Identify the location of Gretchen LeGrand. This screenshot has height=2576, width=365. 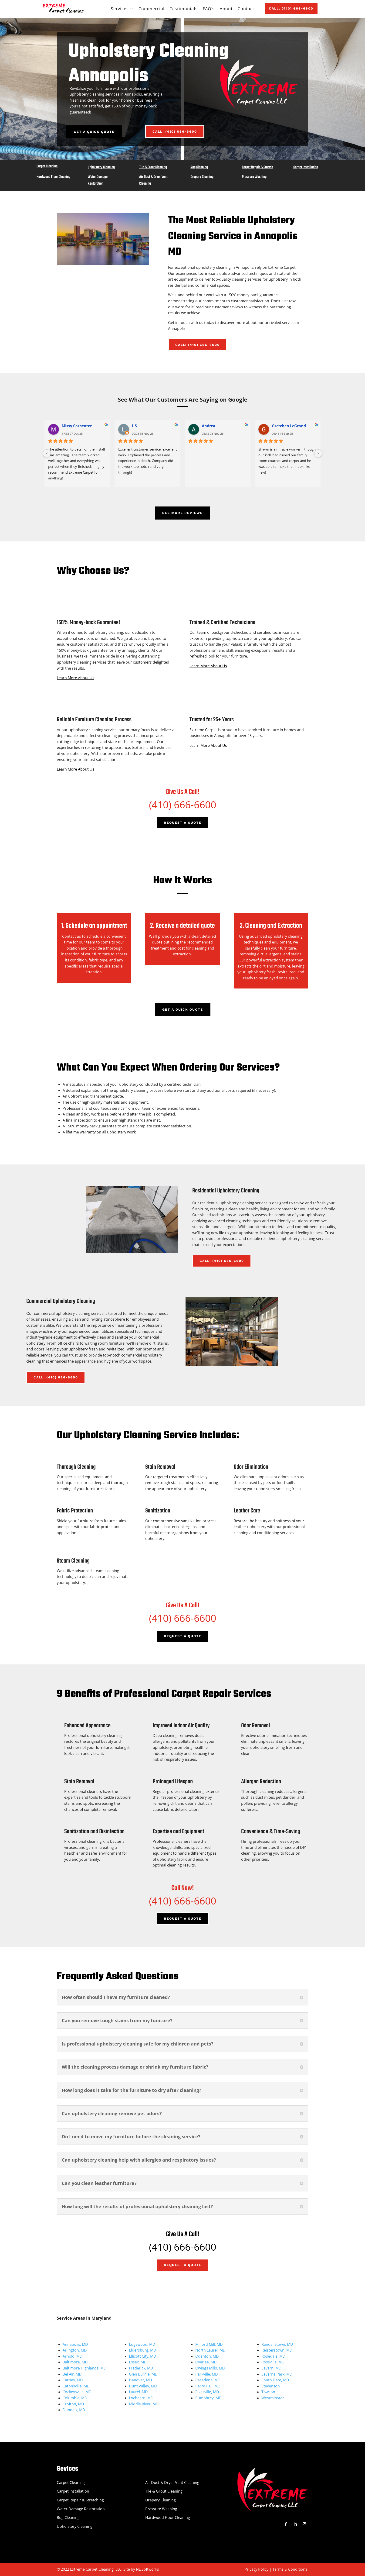
(289, 426).